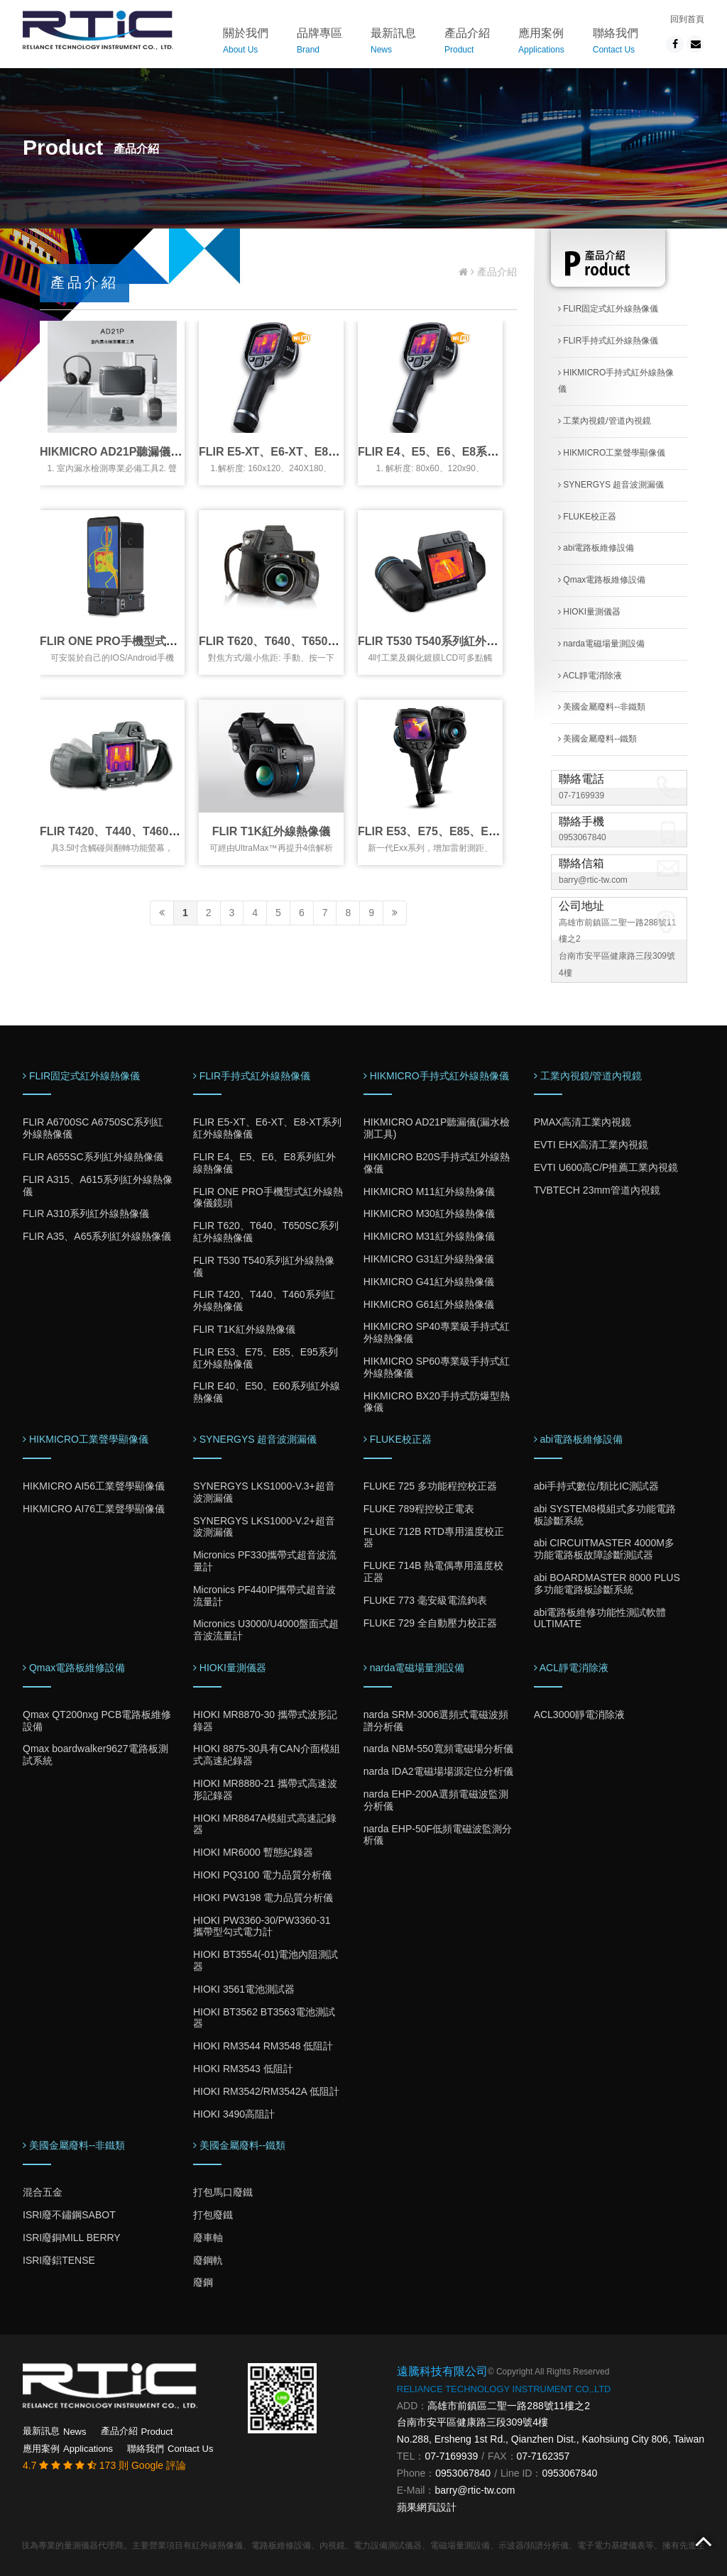 The image size is (727, 2576). Describe the element at coordinates (597, 739) in the screenshot. I see `美國金屬廢料--鐵類` at that location.